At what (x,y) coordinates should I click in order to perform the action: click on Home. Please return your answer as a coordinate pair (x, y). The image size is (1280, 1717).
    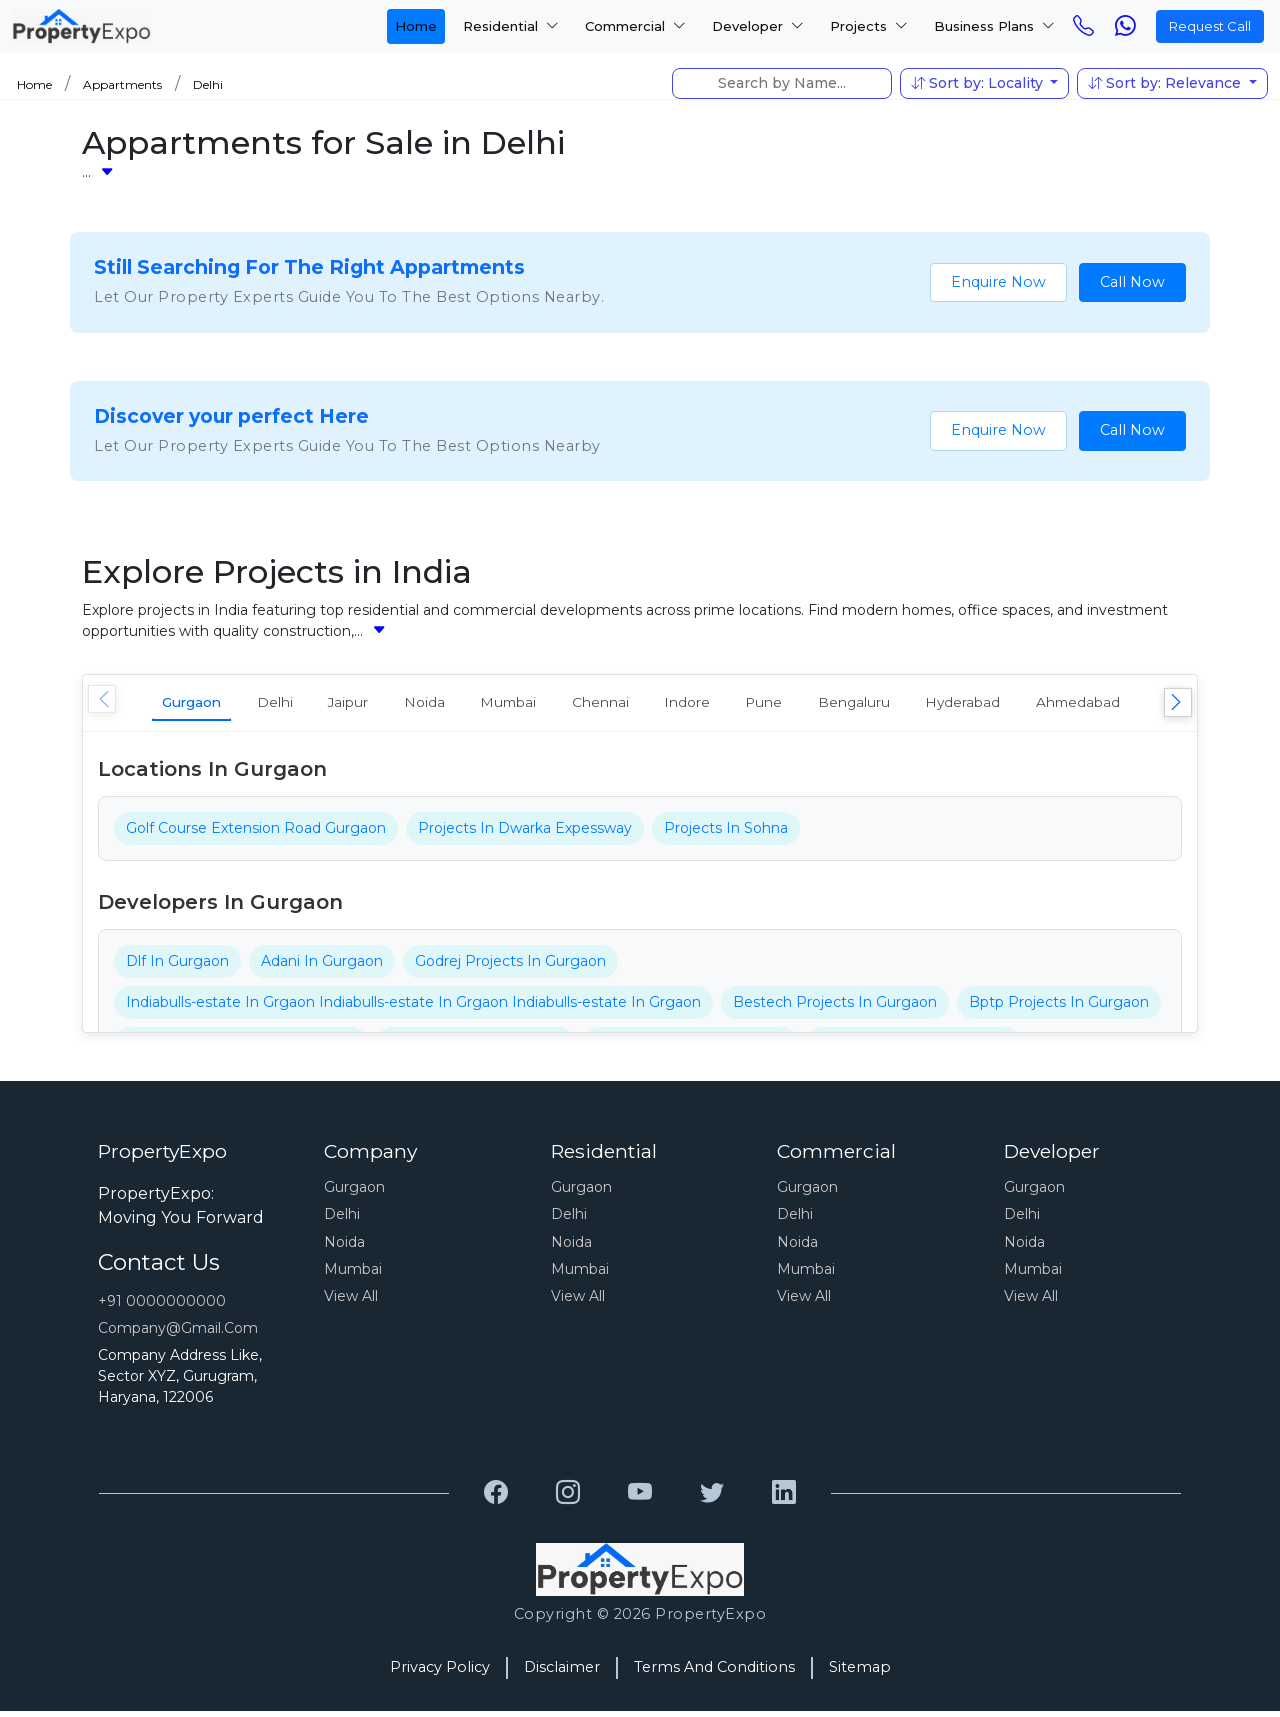
    Looking at the image, I should click on (416, 26).